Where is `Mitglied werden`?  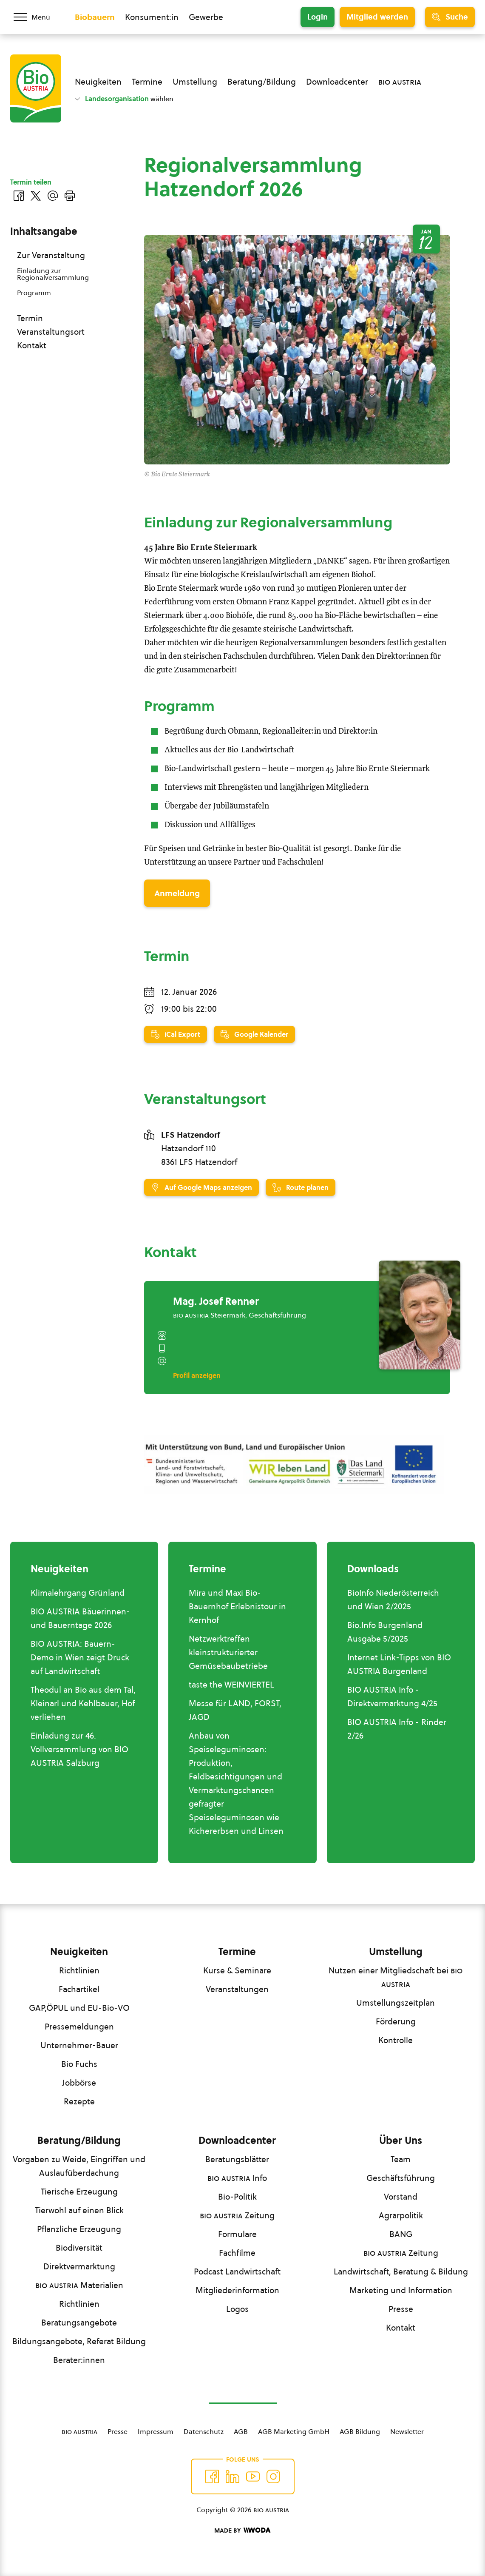 Mitglied werden is located at coordinates (377, 16).